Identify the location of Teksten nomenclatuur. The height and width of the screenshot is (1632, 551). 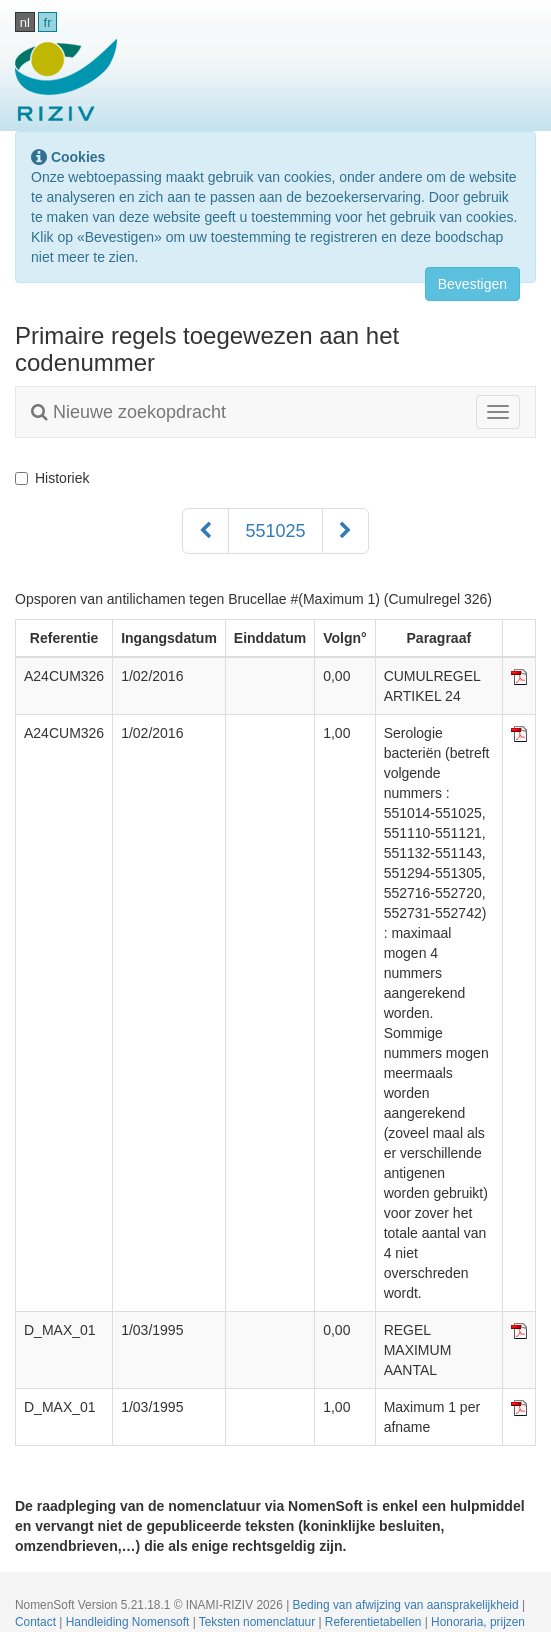
(259, 1622).